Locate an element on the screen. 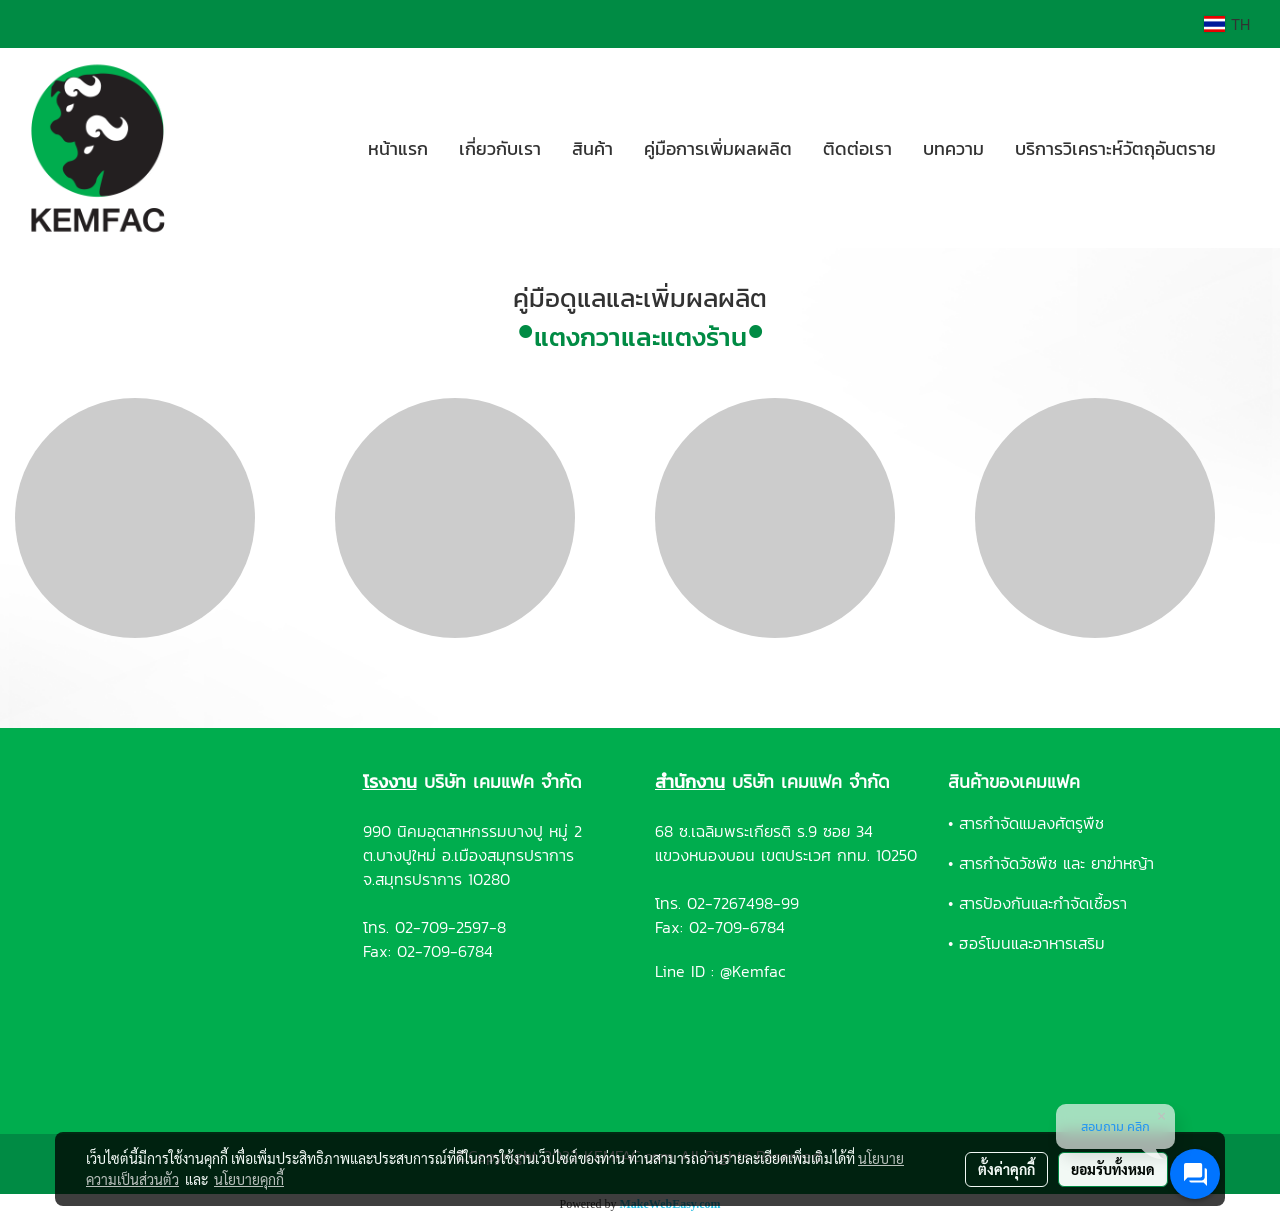 The height and width of the screenshot is (1214, 1280). สารป้องกันและกำจัดเชื้อรา is located at coordinates (1043, 903).